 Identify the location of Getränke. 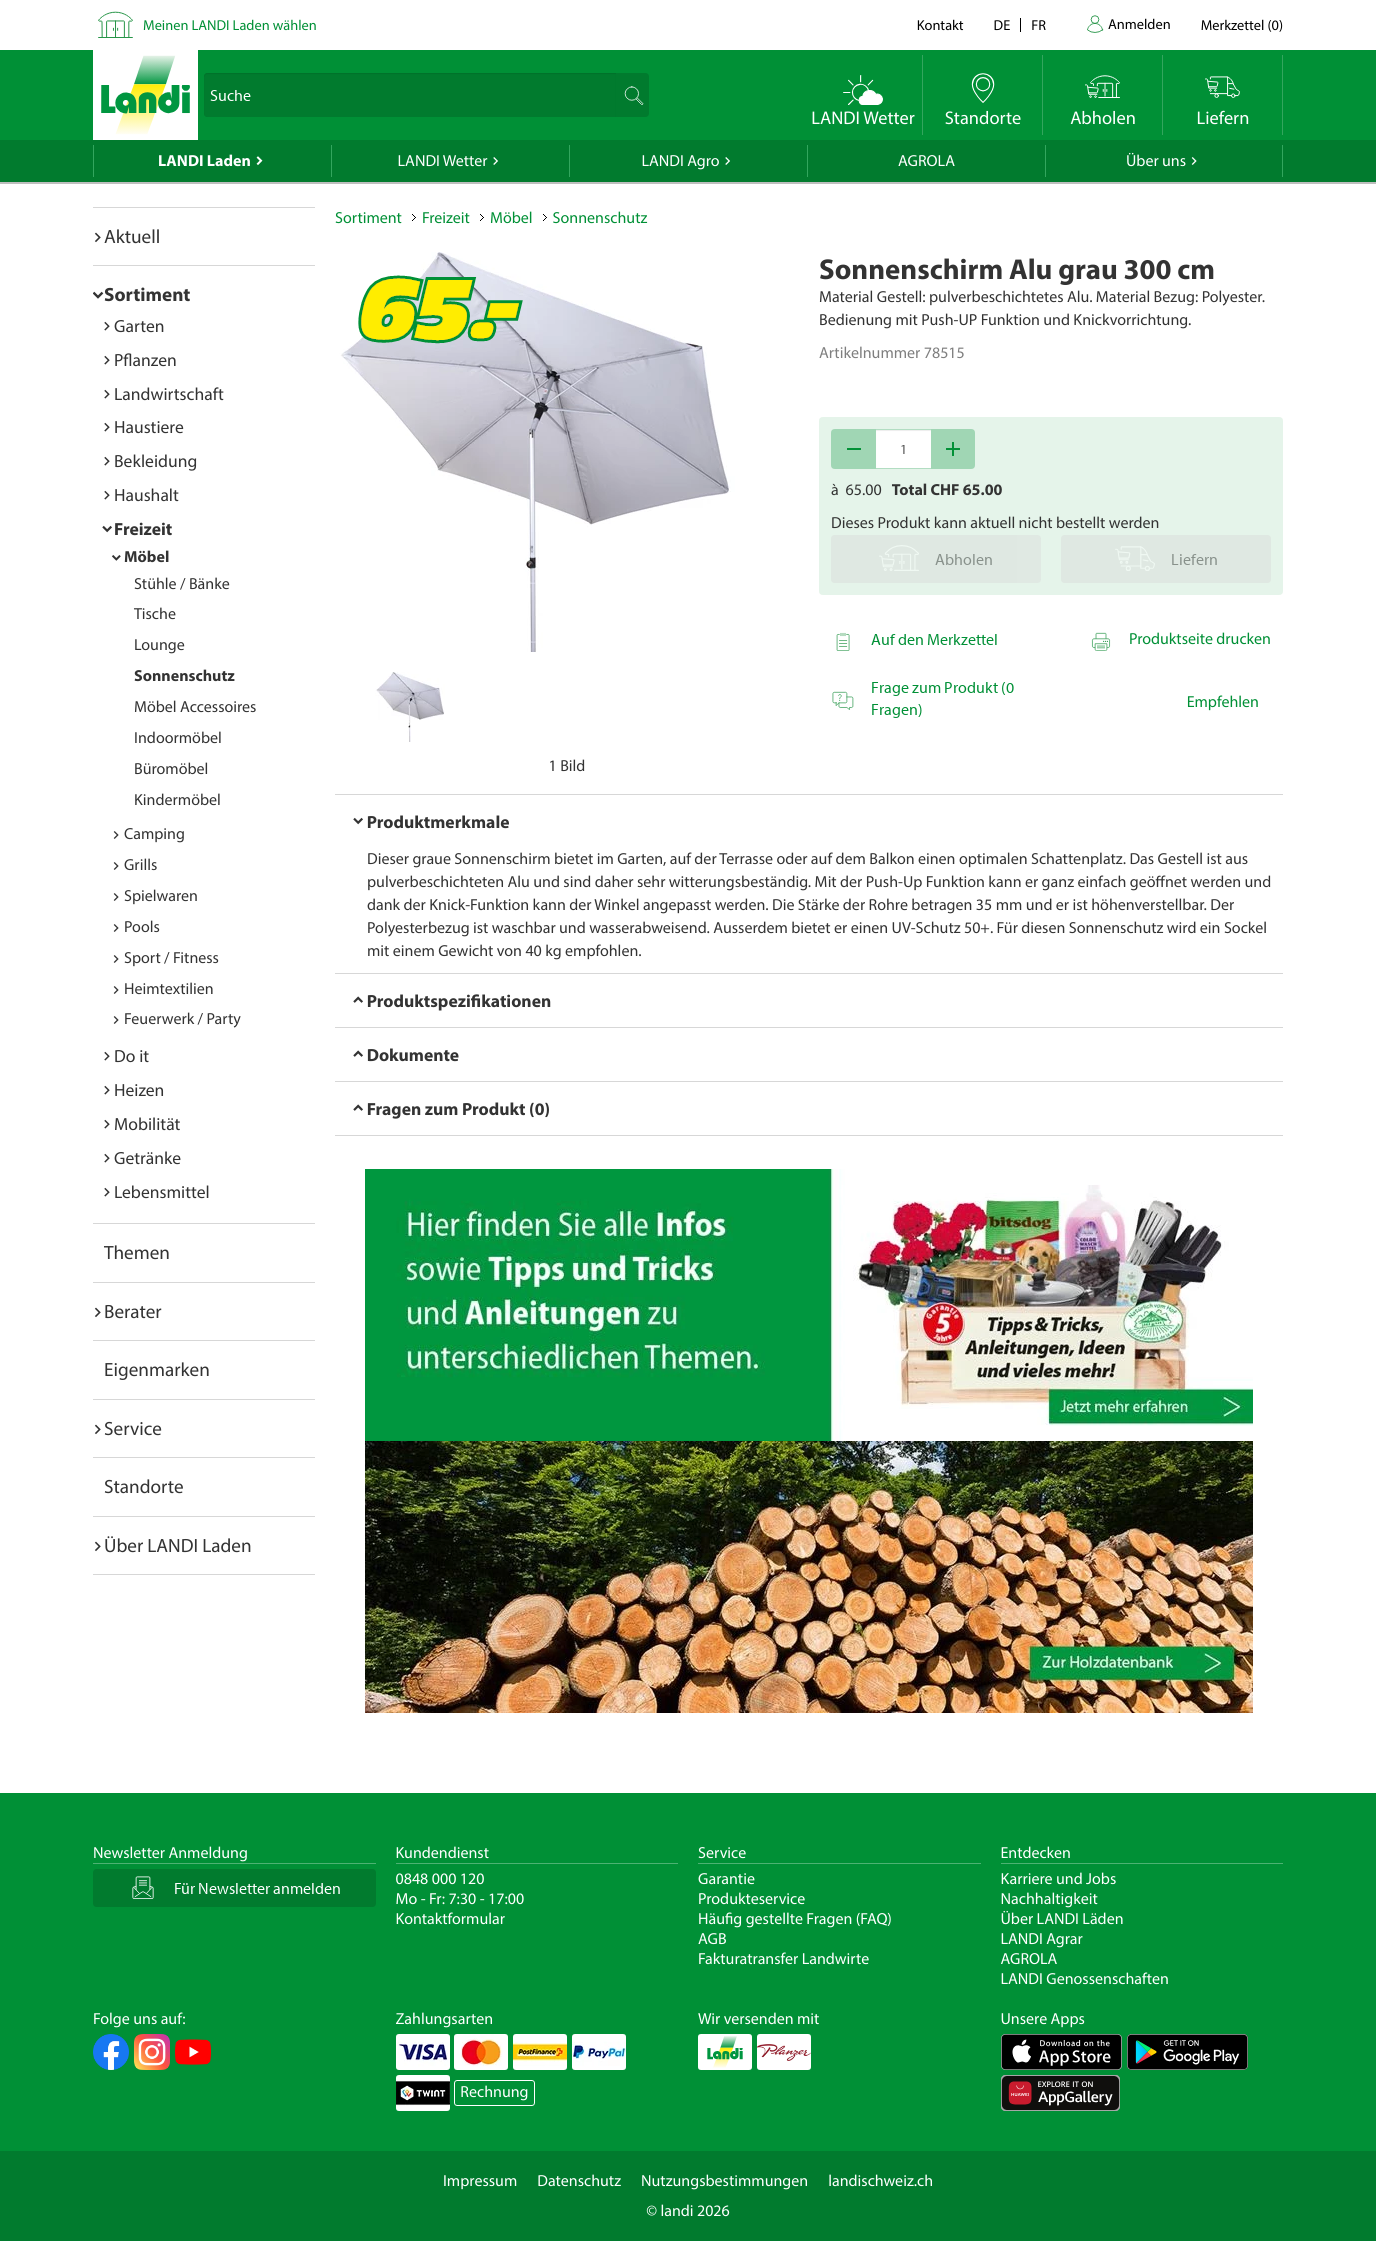
(147, 1157).